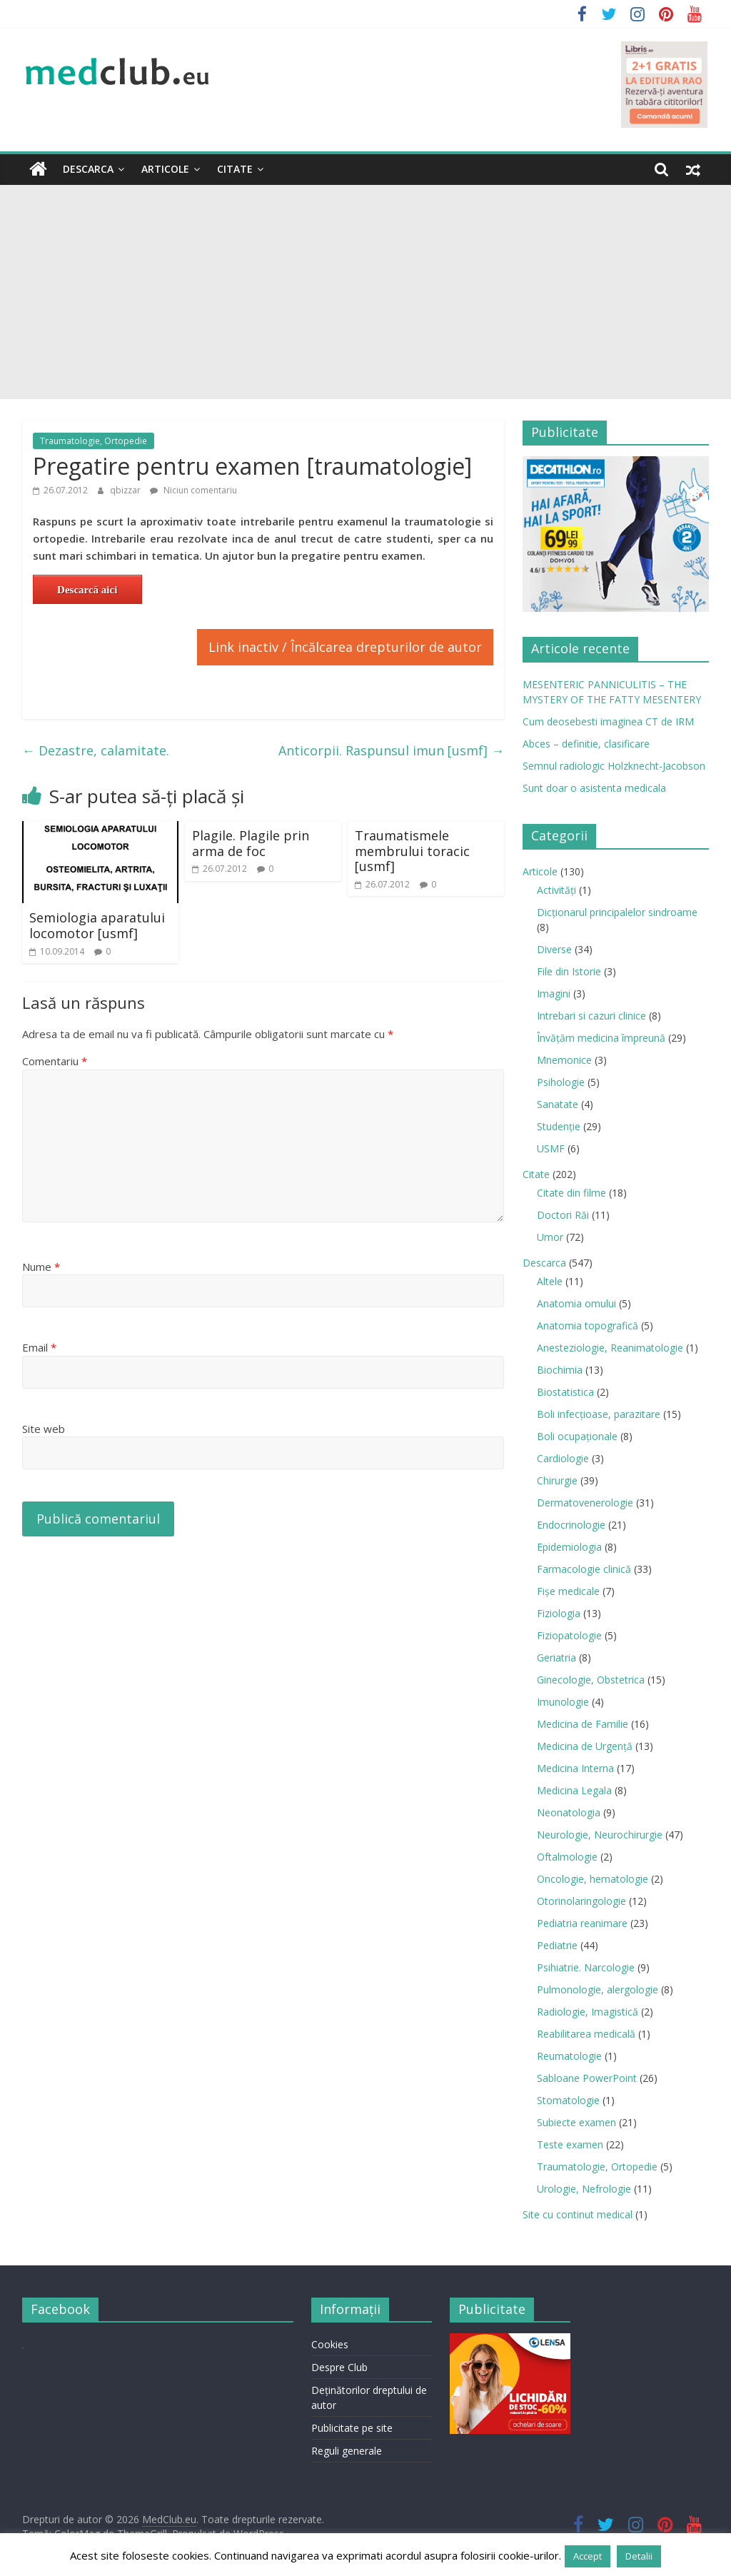 The image size is (731, 2576). What do you see at coordinates (563, 1215) in the screenshot?
I see `Doctori Răi` at bounding box center [563, 1215].